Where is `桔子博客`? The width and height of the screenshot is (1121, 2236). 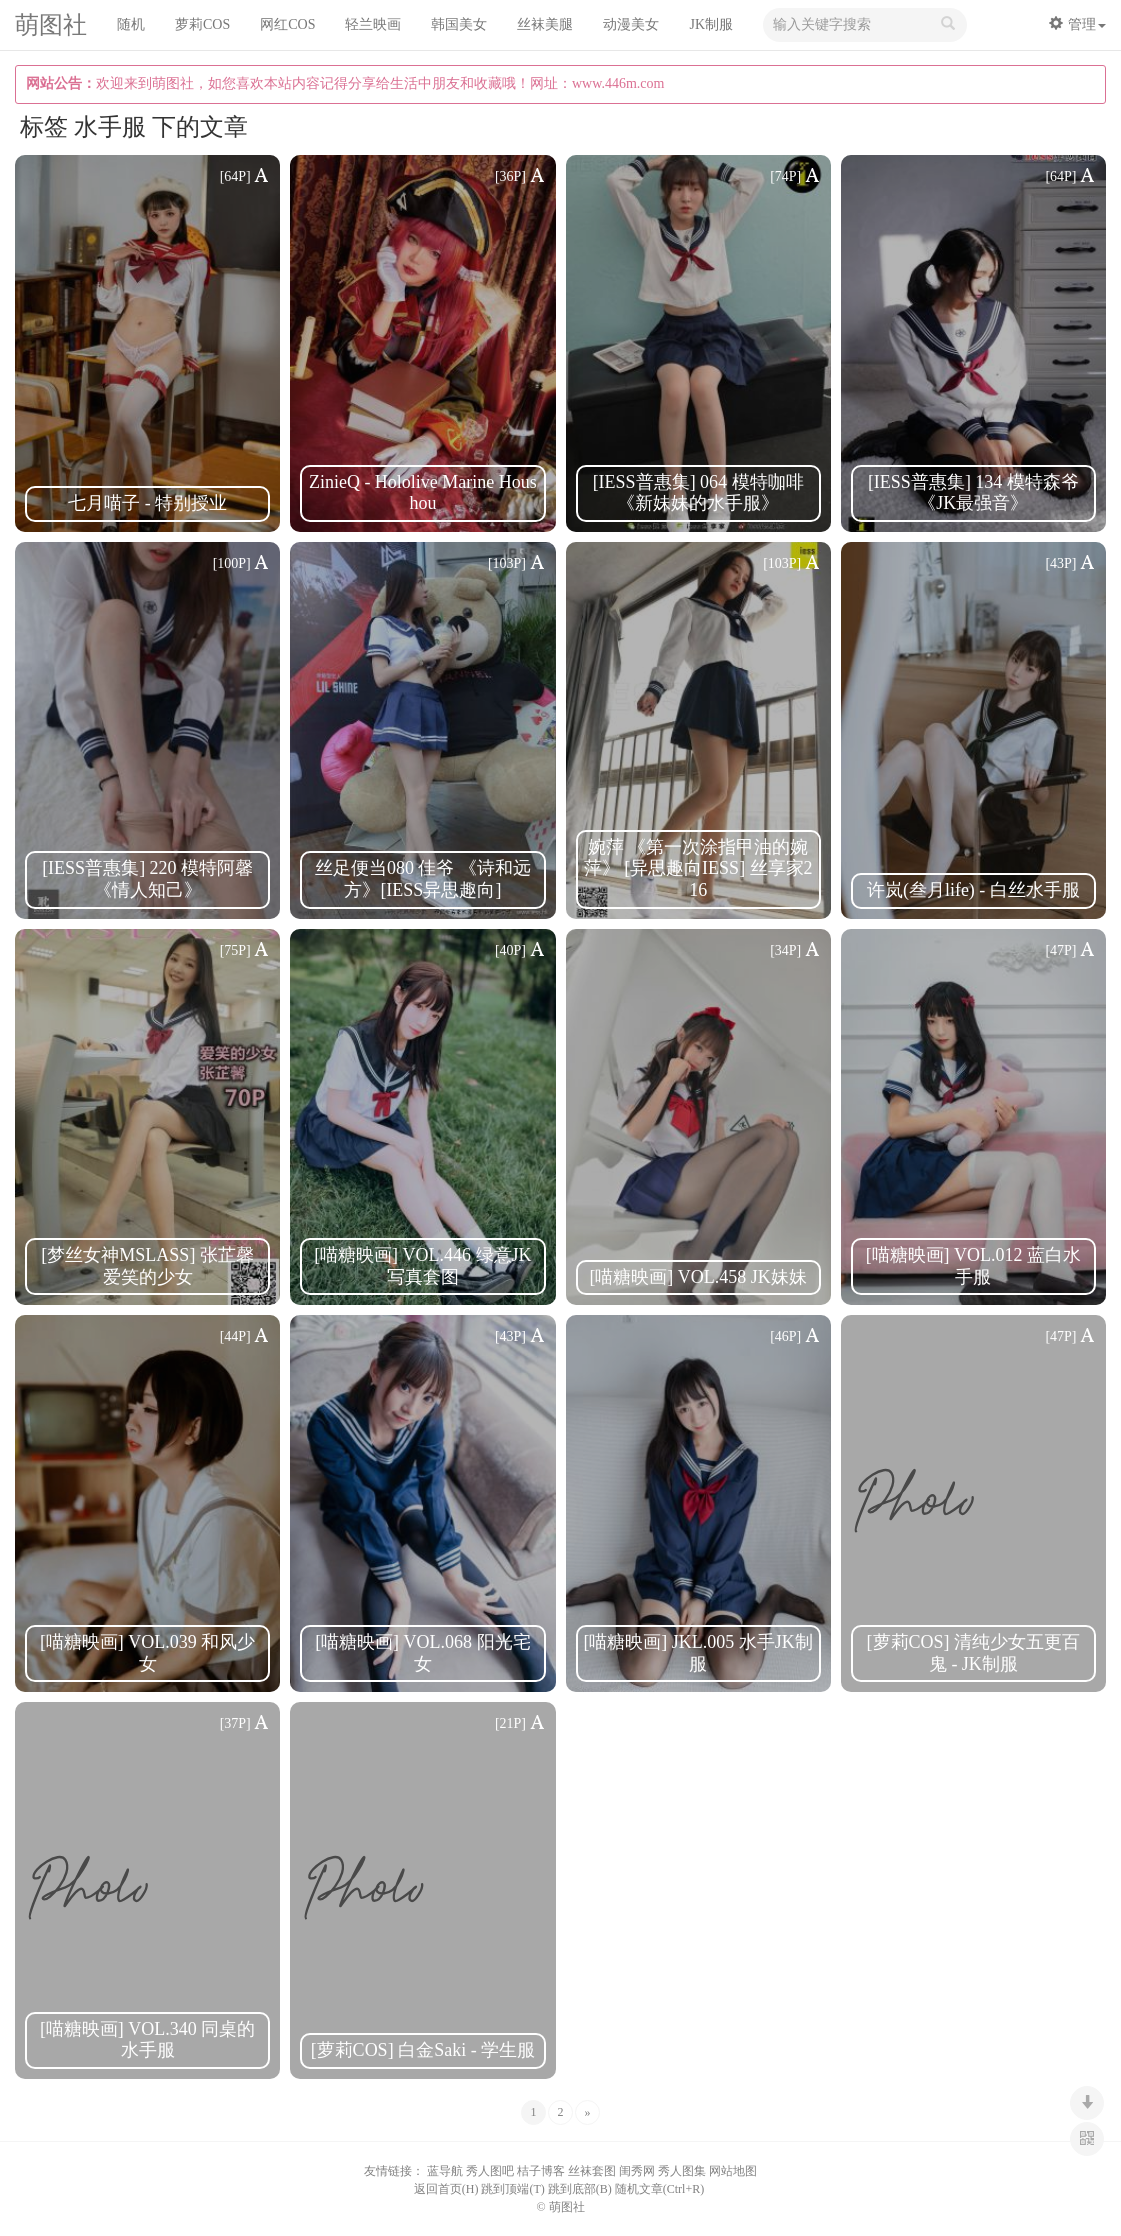 桔子博客 is located at coordinates (541, 2171).